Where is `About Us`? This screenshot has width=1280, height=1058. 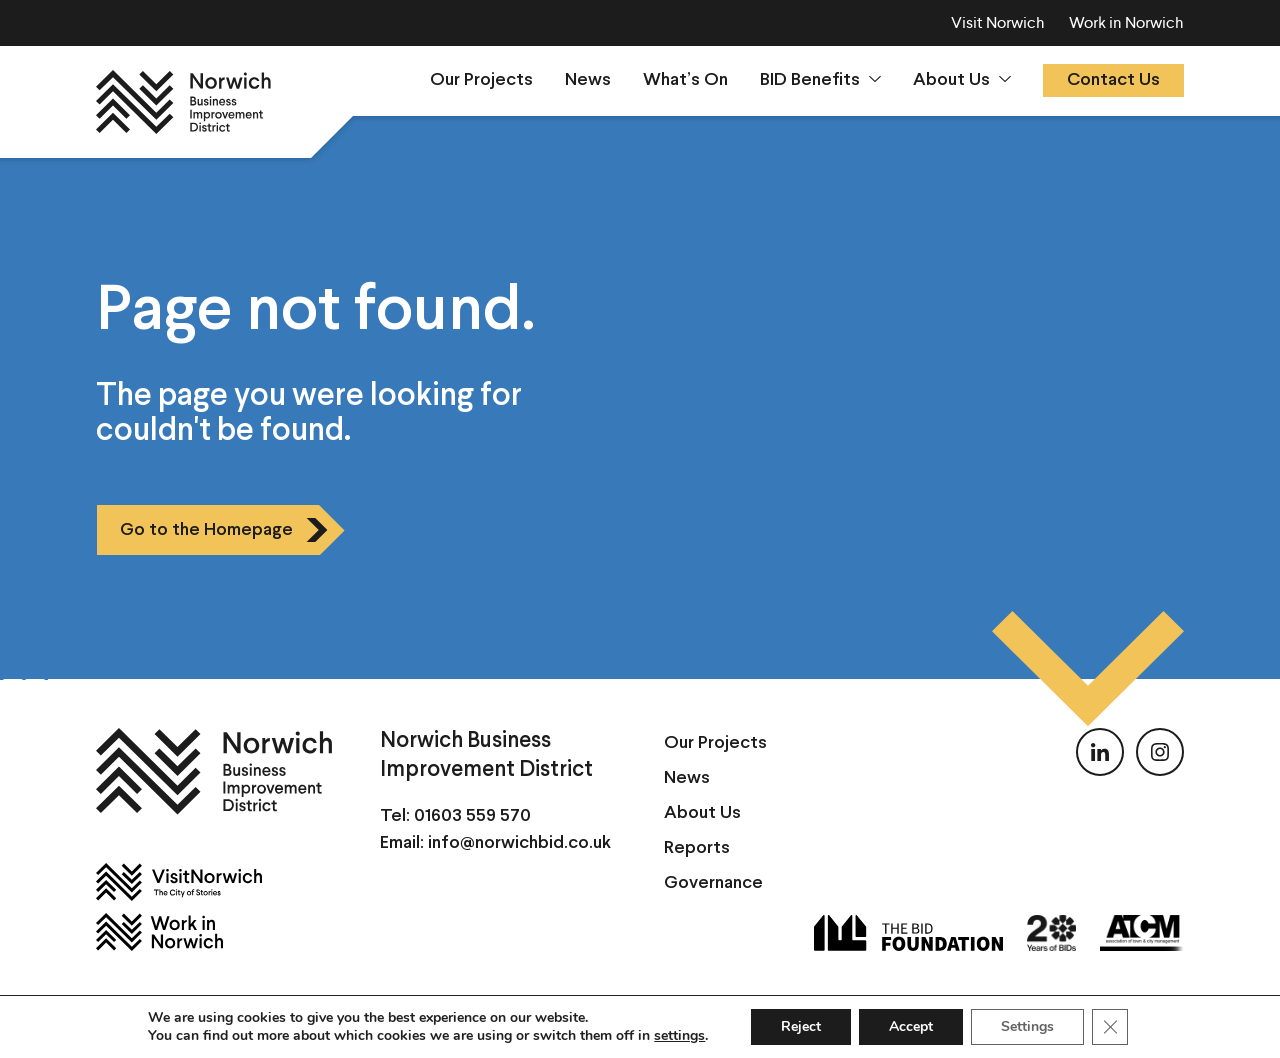
About Us is located at coordinates (951, 80).